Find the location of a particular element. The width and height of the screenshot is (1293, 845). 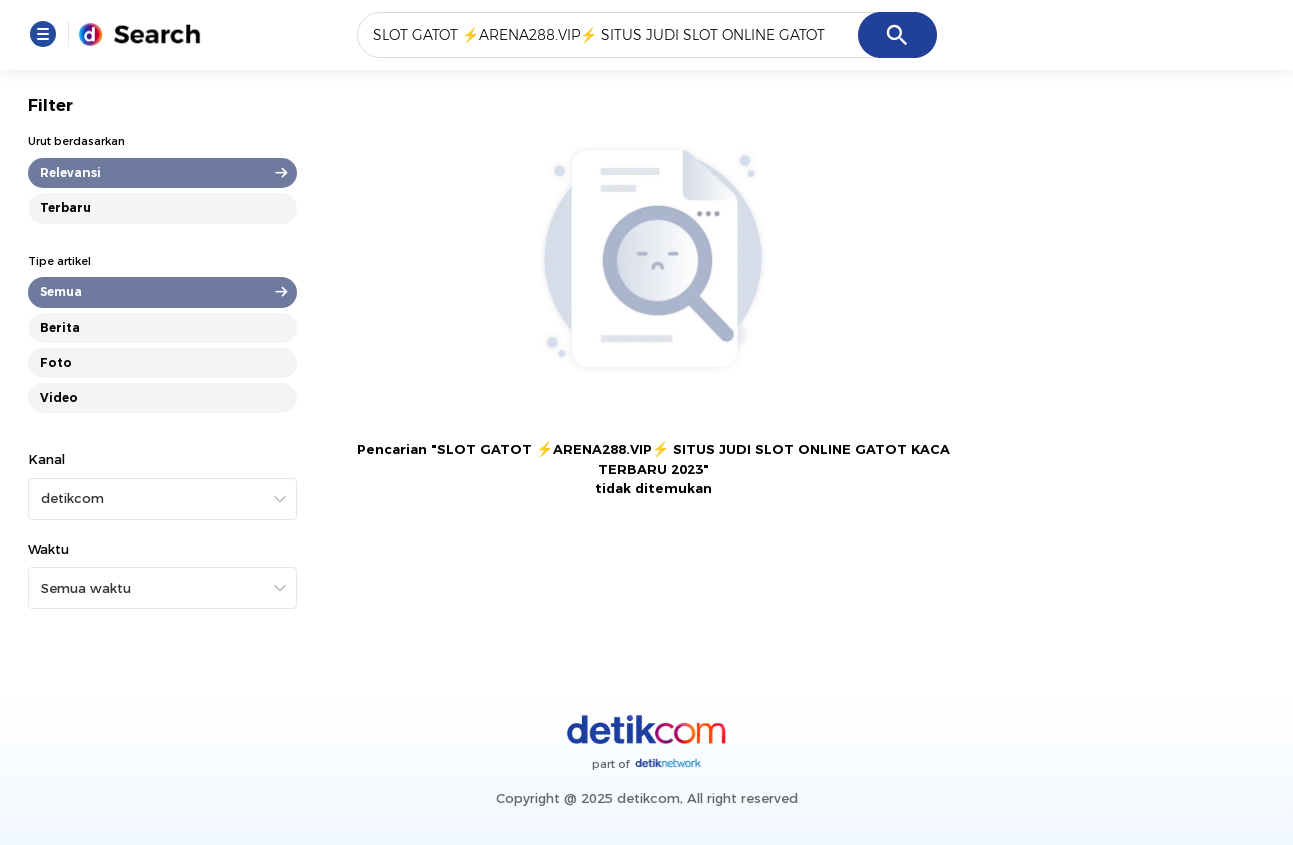

Kanal is located at coordinates (46, 459).